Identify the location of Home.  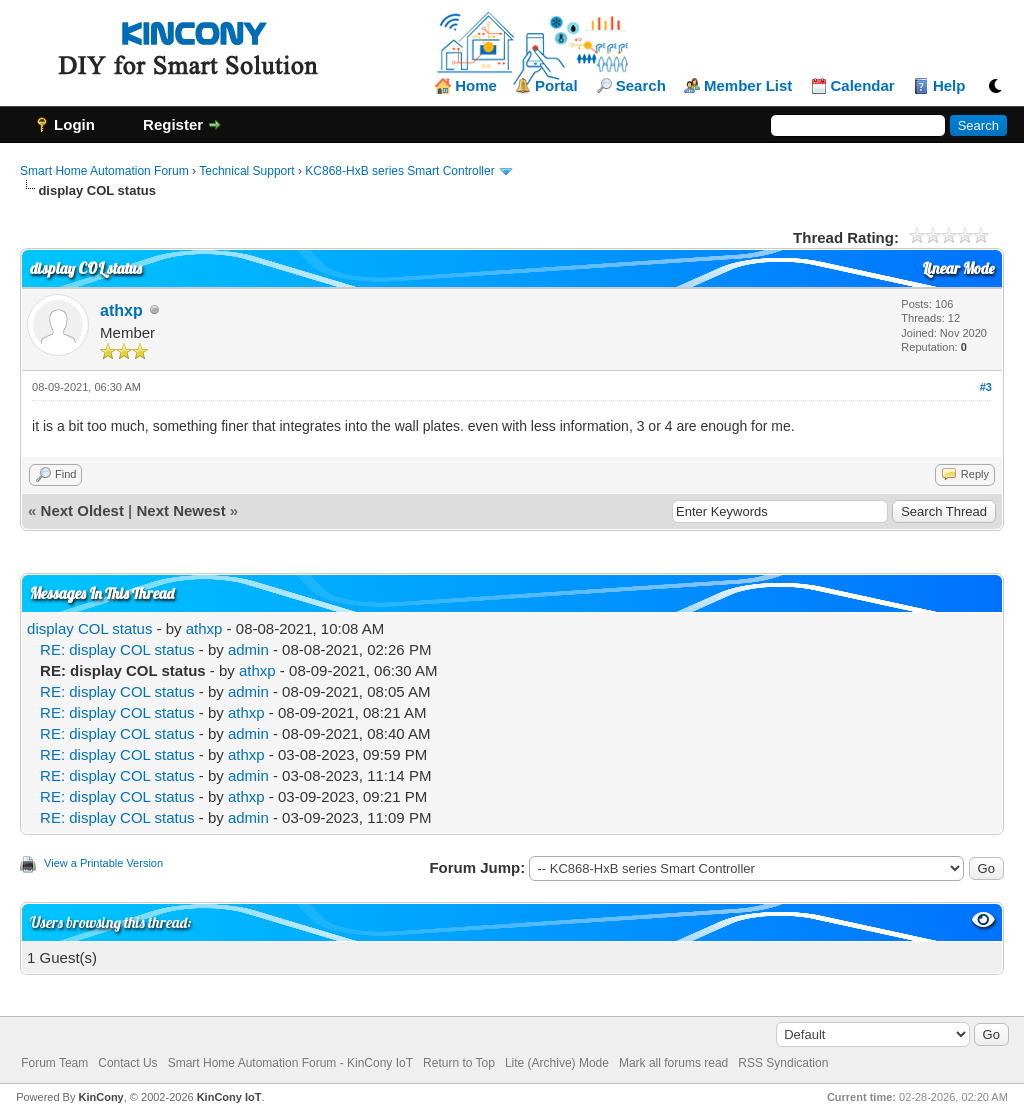
(476, 86).